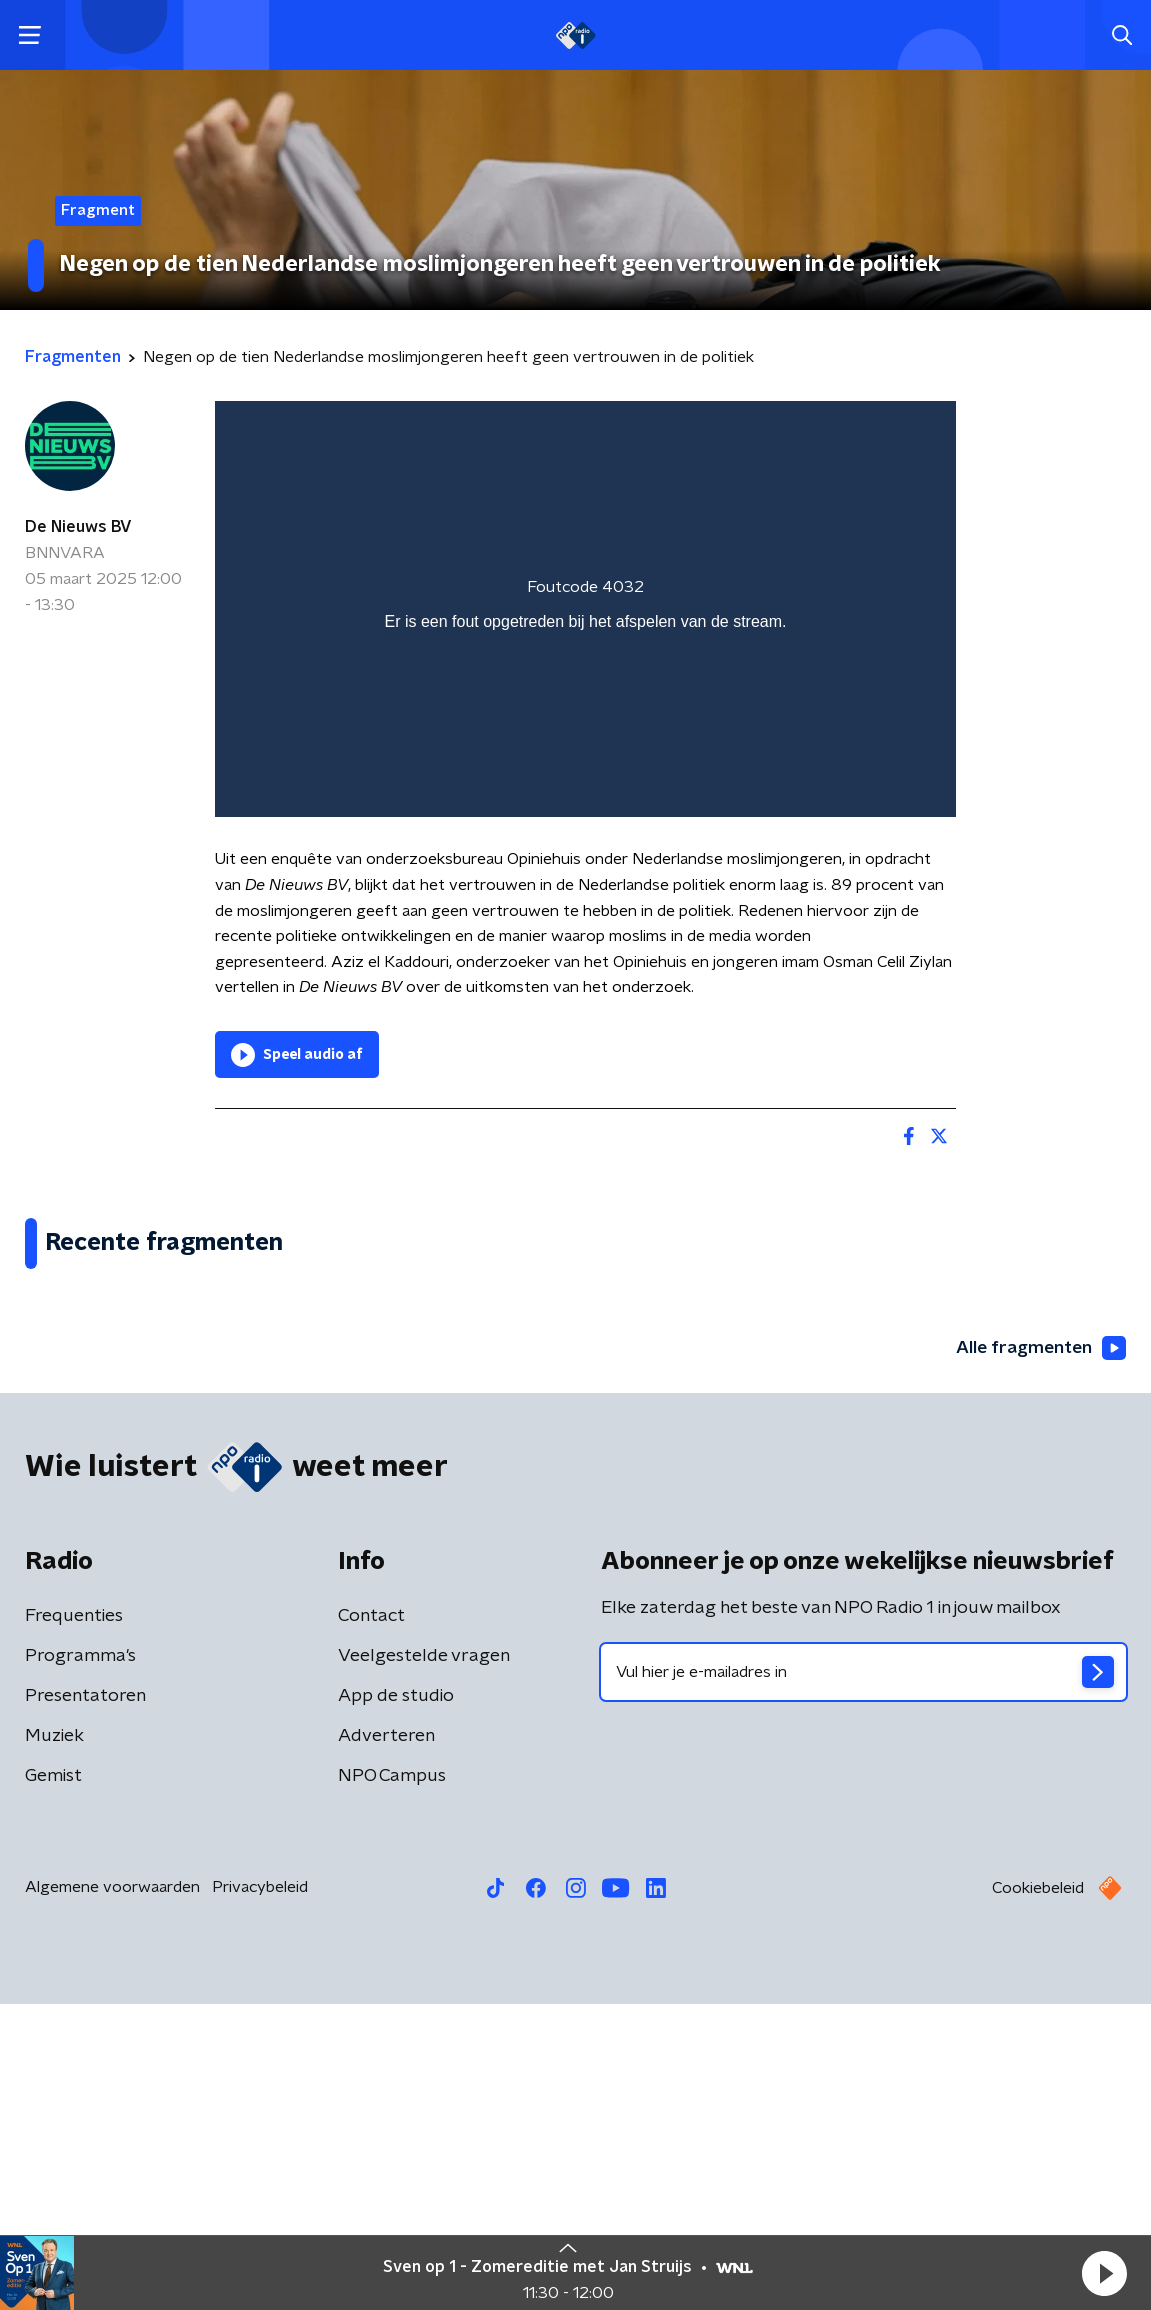 This screenshot has height=2310, width=1151. I want to click on Veelgestelde vragen, so click(424, 1962).